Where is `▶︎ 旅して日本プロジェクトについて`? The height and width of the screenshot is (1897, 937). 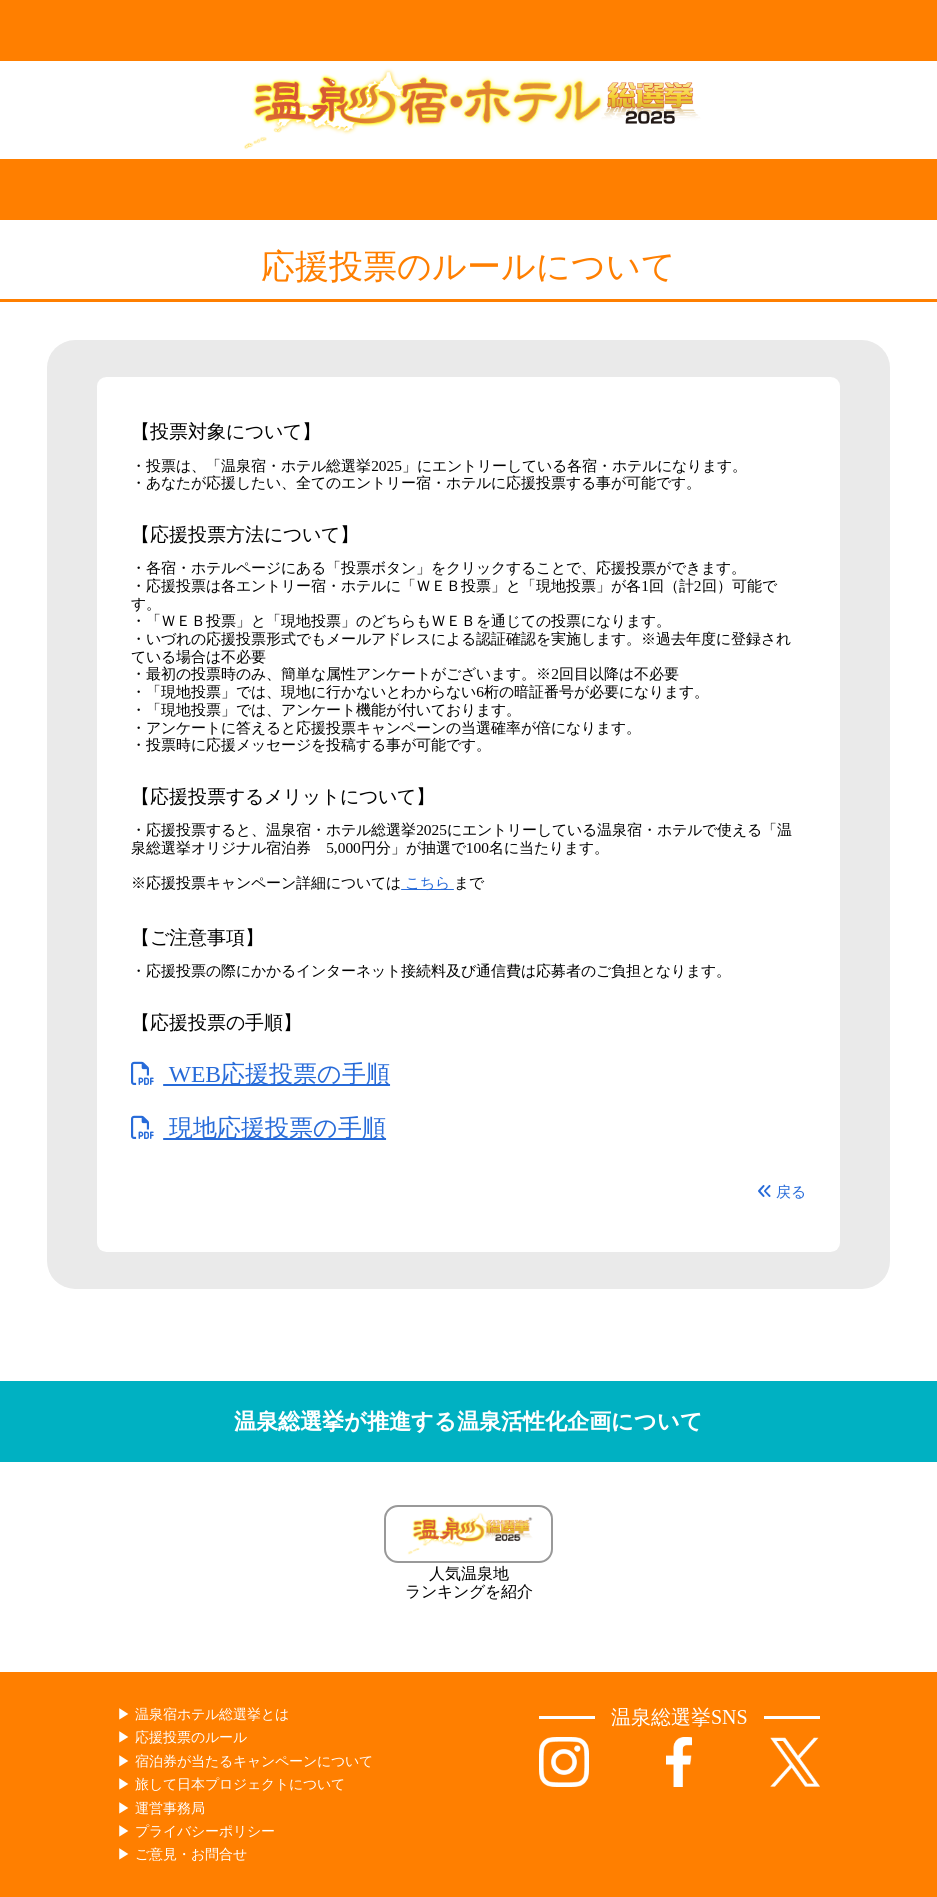 ▶︎ 旅して日本プロジェクトについて is located at coordinates (231, 1784).